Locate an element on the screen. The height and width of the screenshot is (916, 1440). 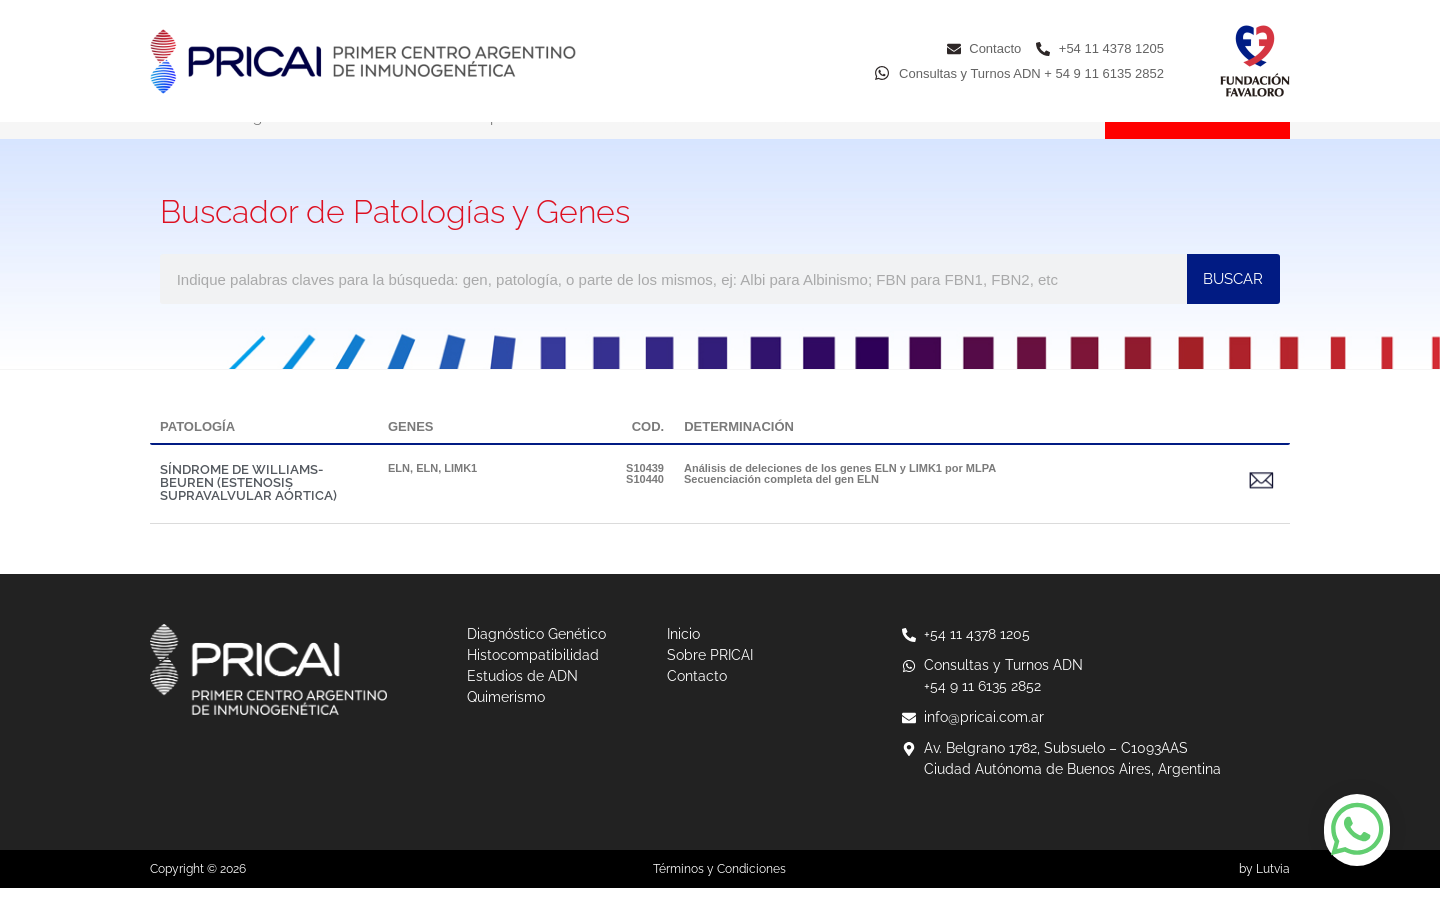
Términos y Condiciones is located at coordinates (719, 897).